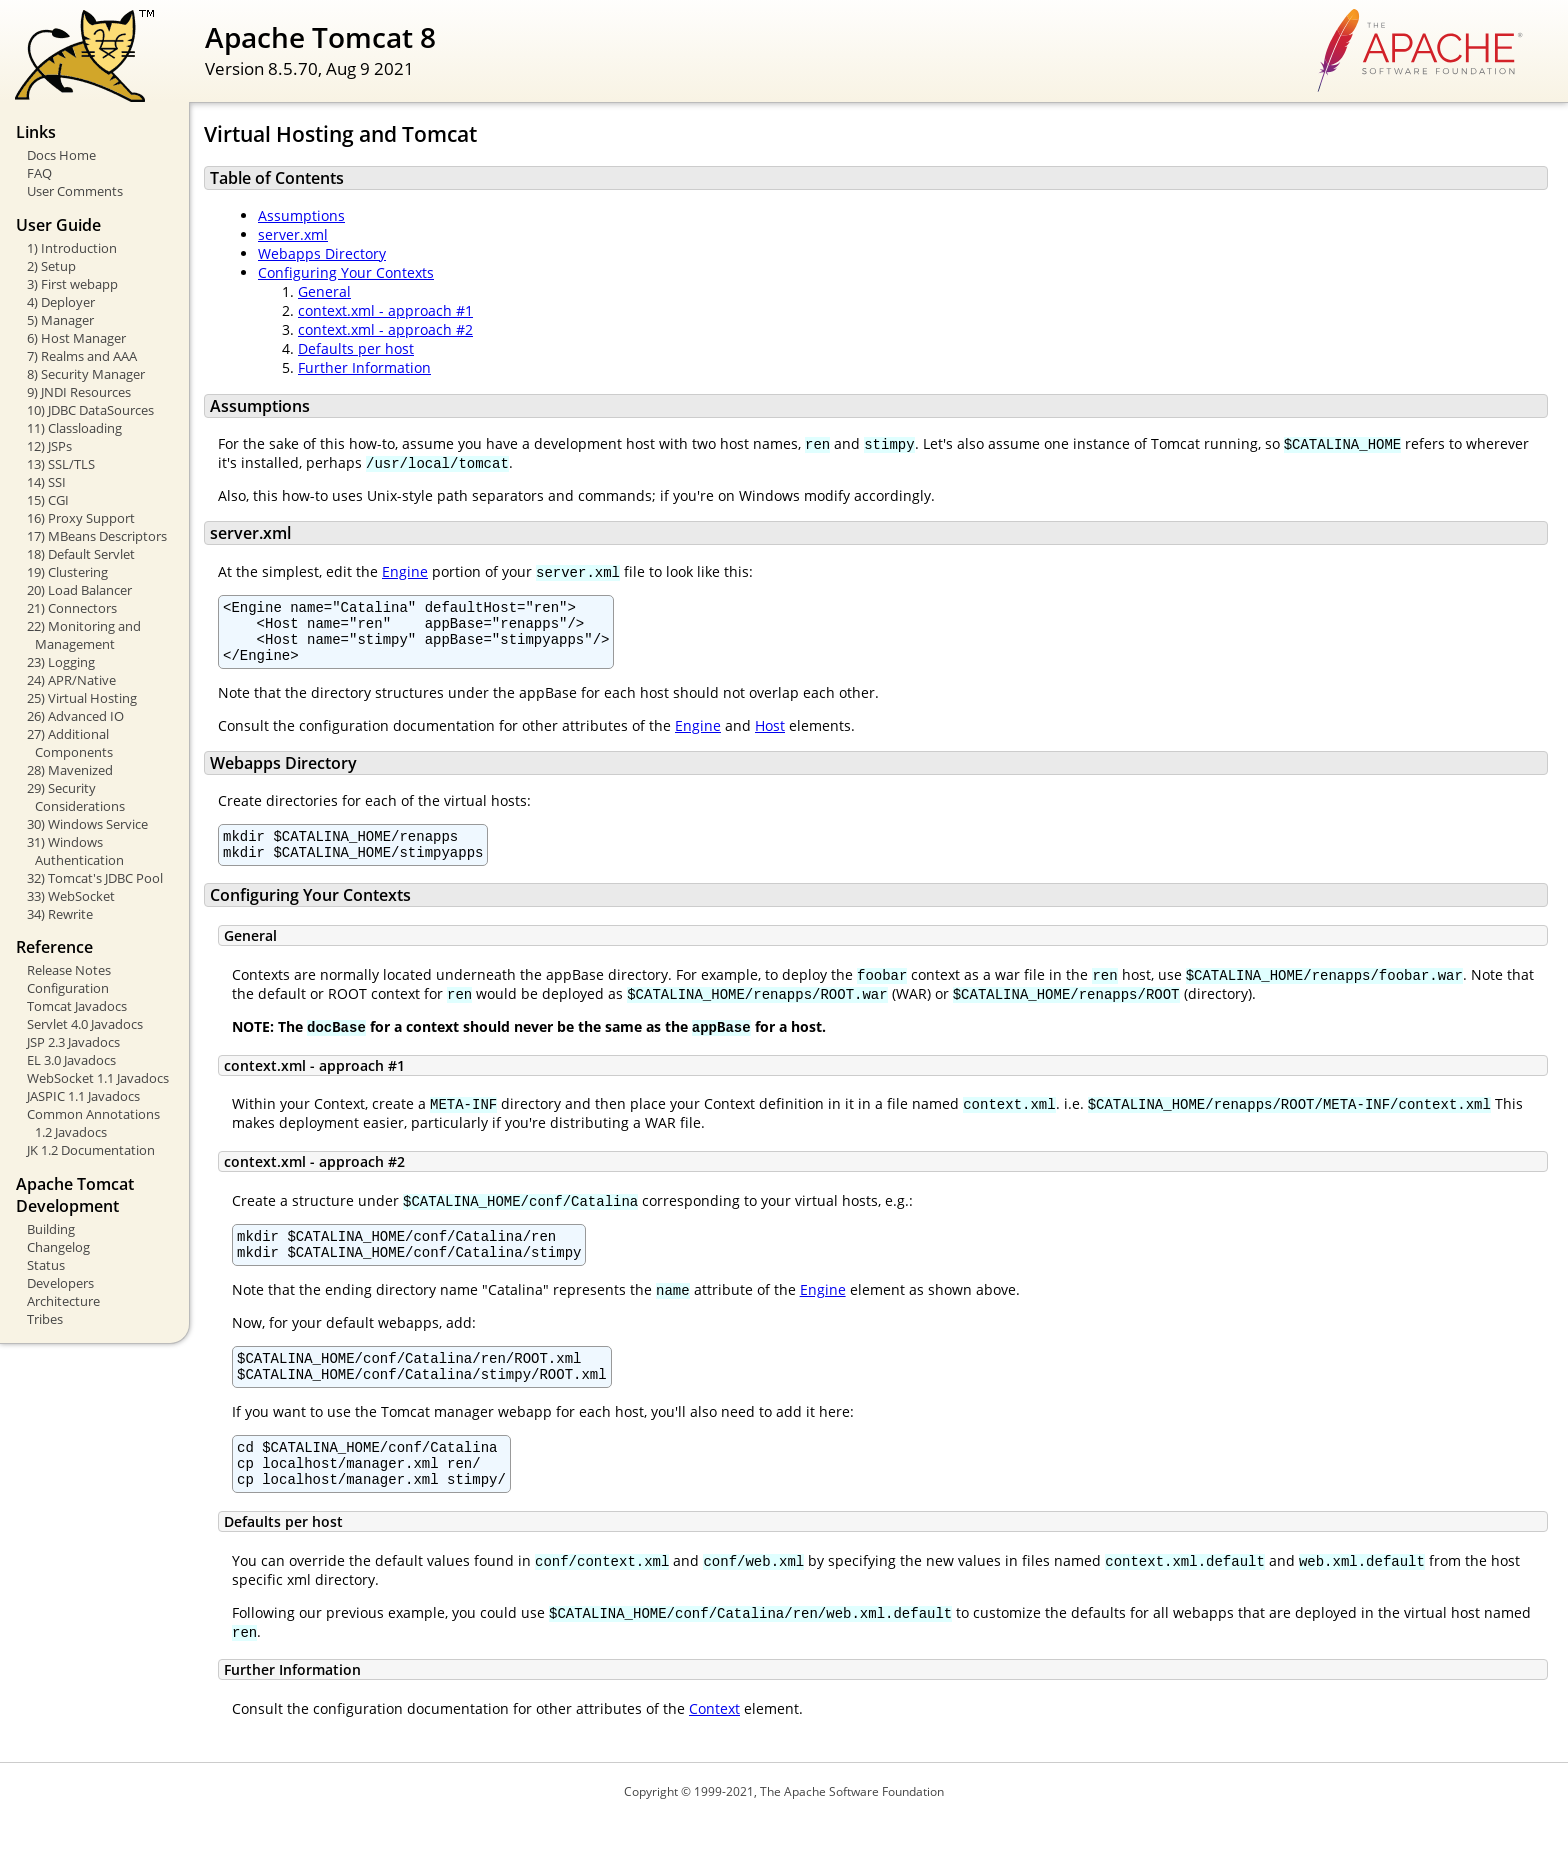  Describe the element at coordinates (75, 851) in the screenshot. I see `31) Windows Authentication` at that location.